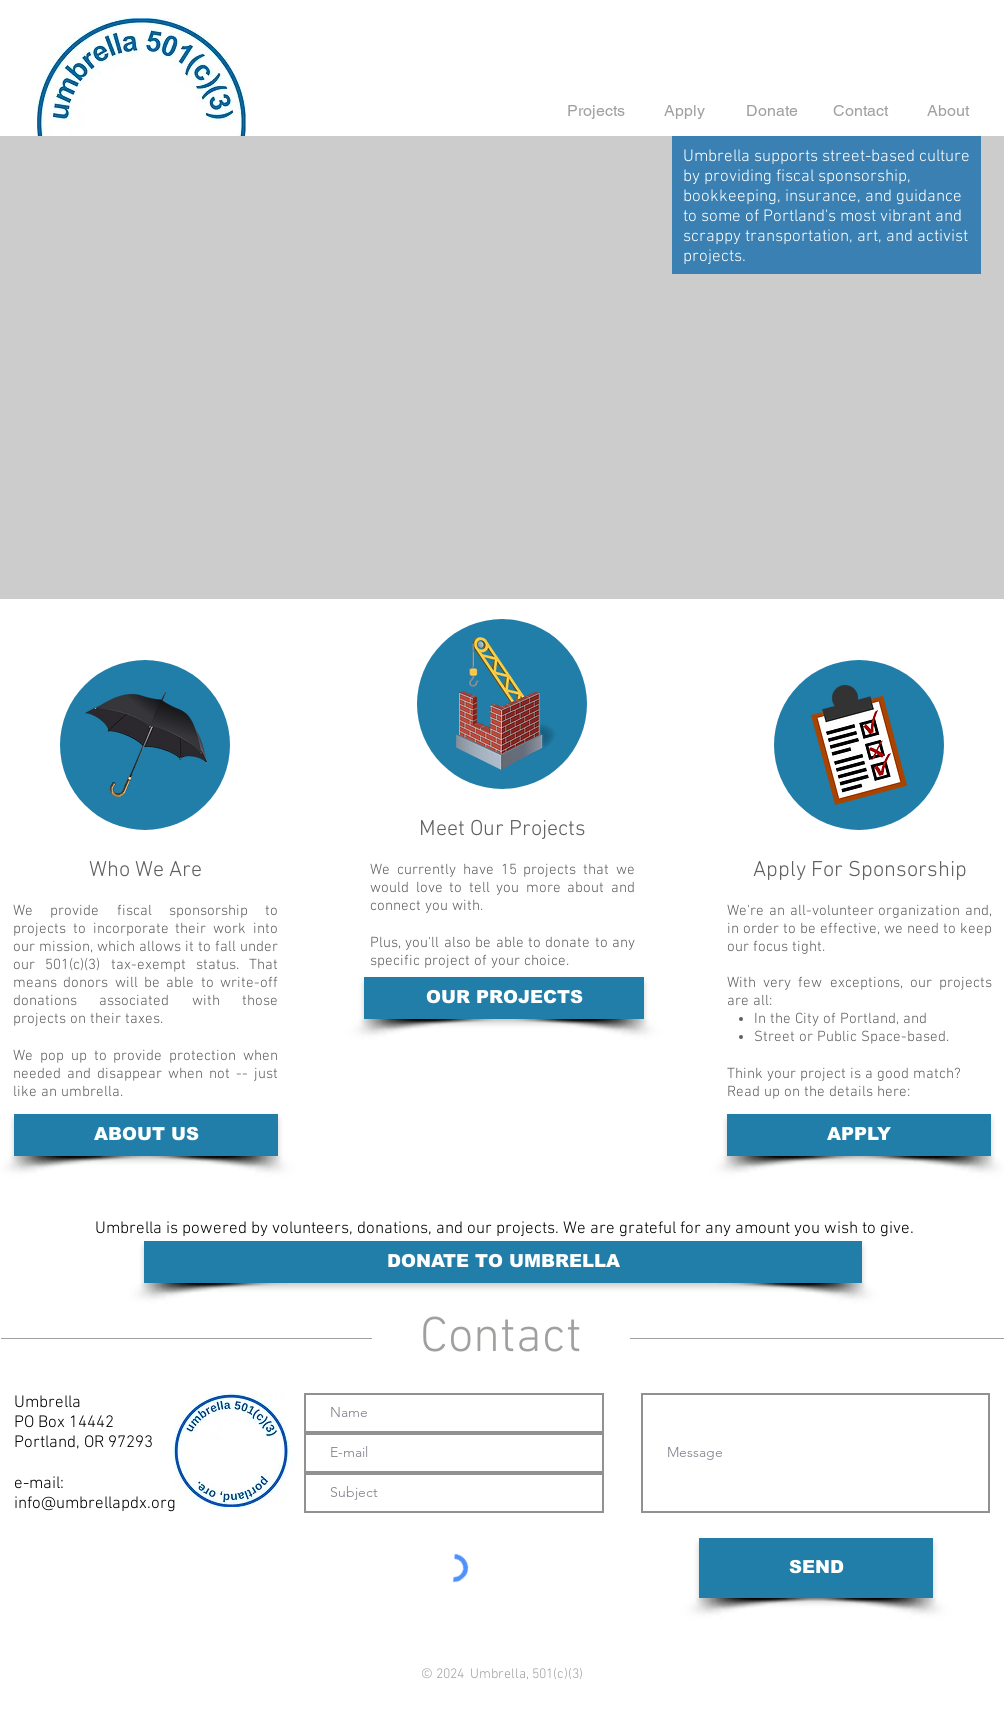  I want to click on [APPLY], so click(859, 1135).